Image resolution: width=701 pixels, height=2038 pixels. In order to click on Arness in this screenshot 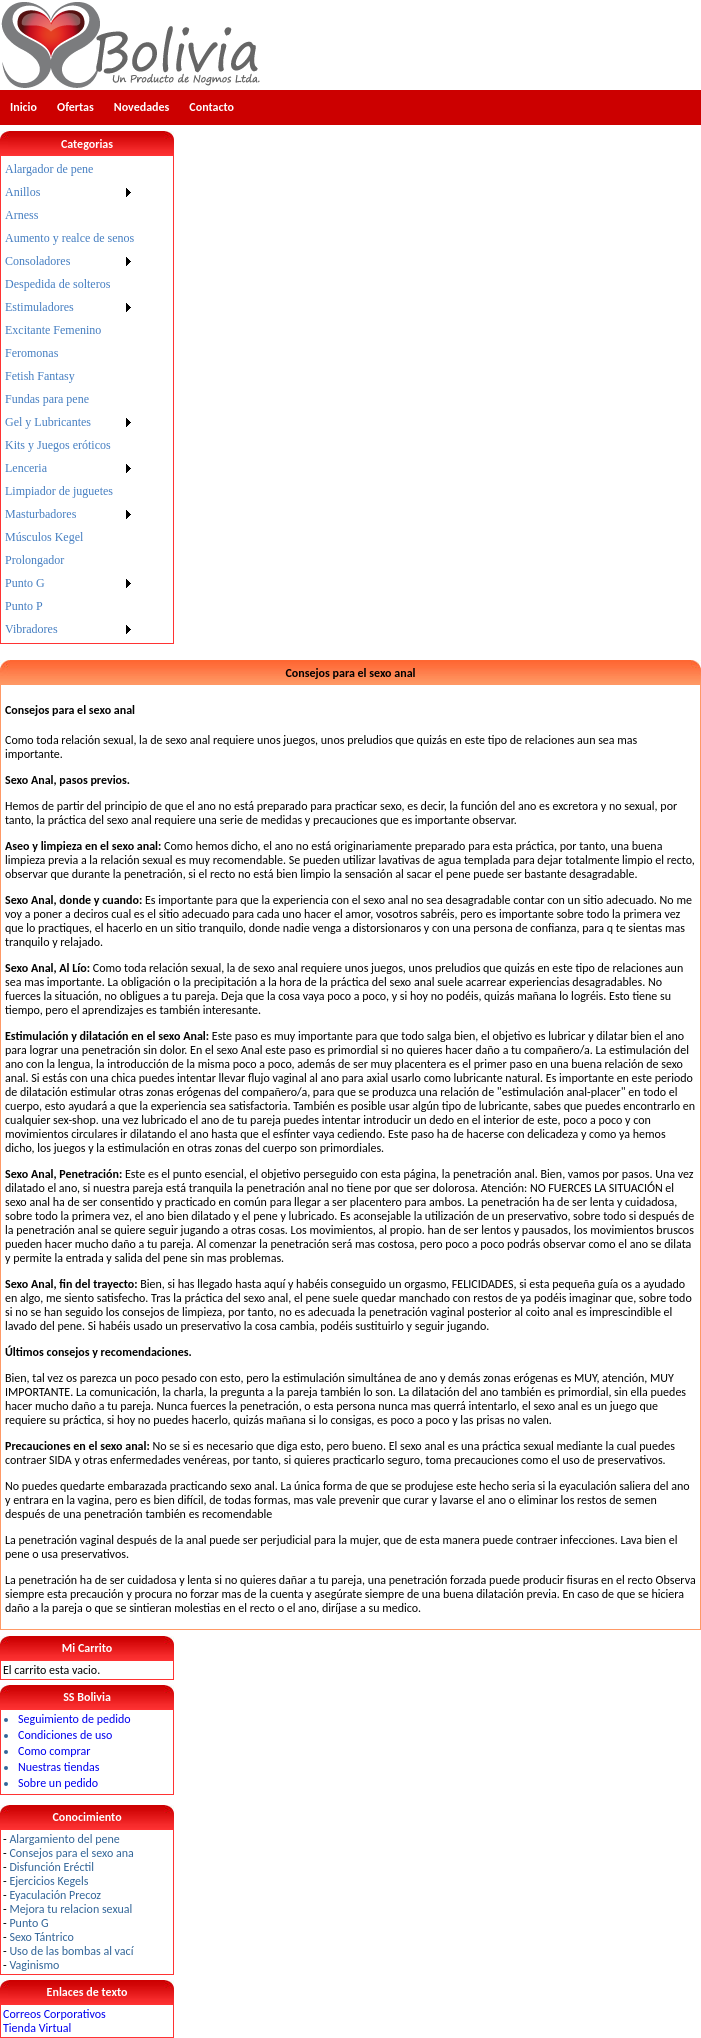, I will do `click(21, 215)`.